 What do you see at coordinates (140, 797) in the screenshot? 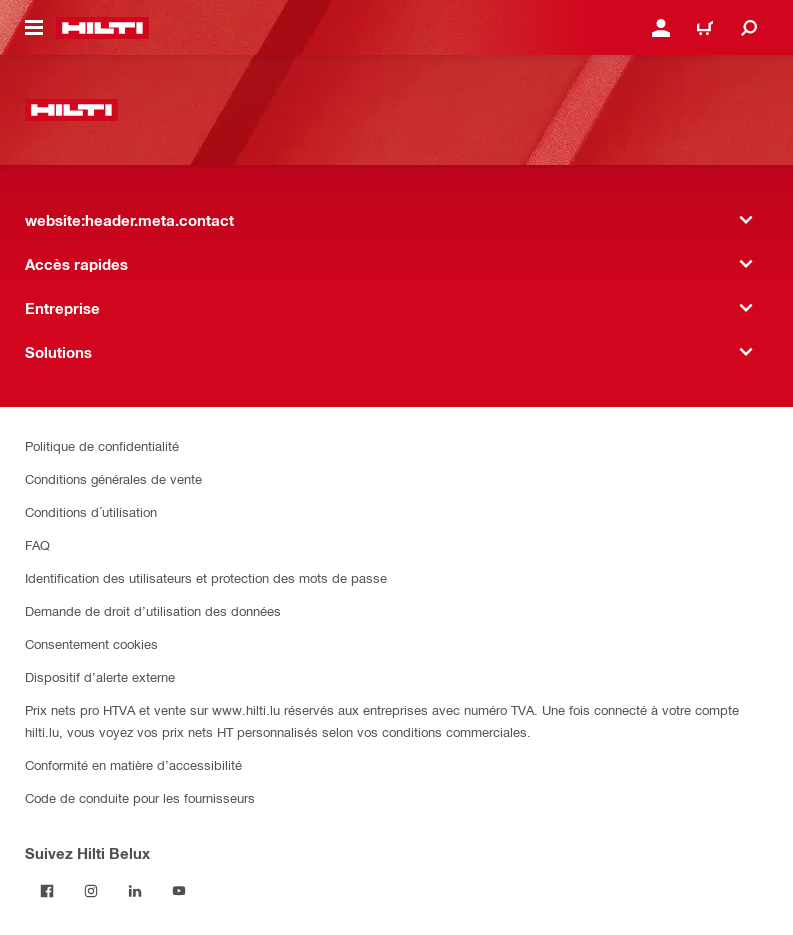
I see `Code de conduite pour les fournisseurs` at bounding box center [140, 797].